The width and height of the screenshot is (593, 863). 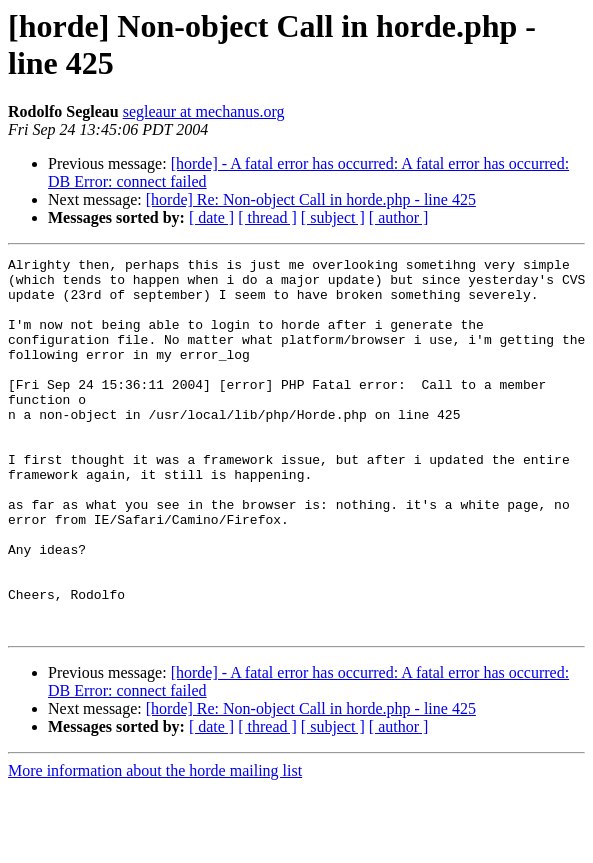 I want to click on [ author ], so click(x=399, y=217).